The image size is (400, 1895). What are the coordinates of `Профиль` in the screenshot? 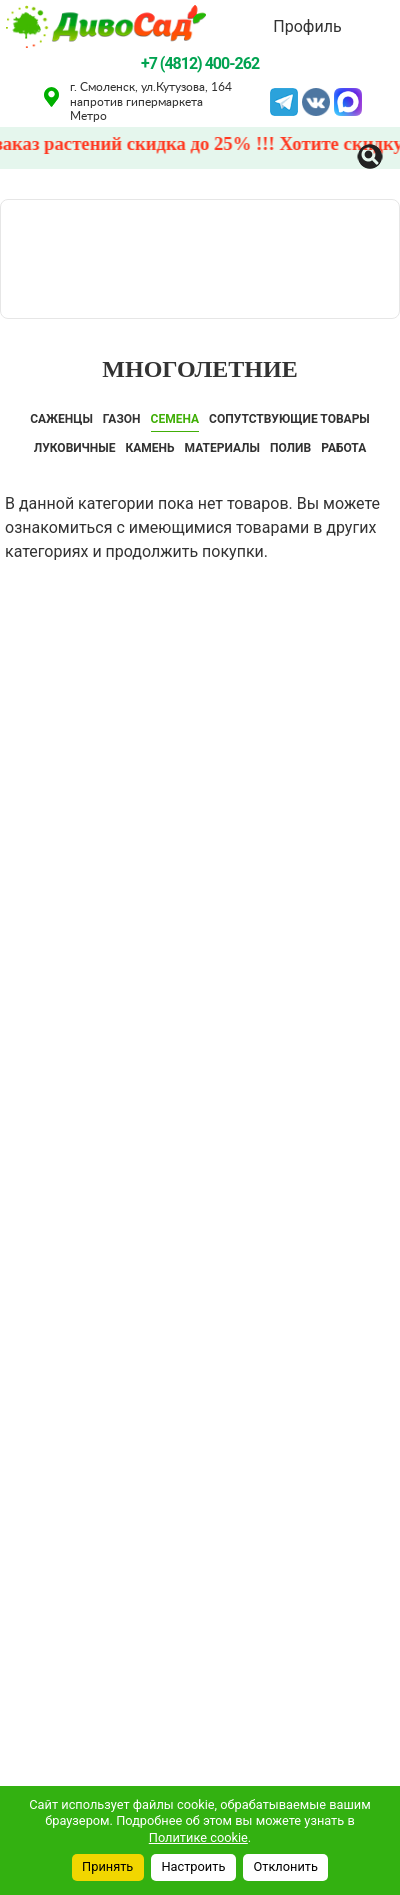 It's located at (307, 26).